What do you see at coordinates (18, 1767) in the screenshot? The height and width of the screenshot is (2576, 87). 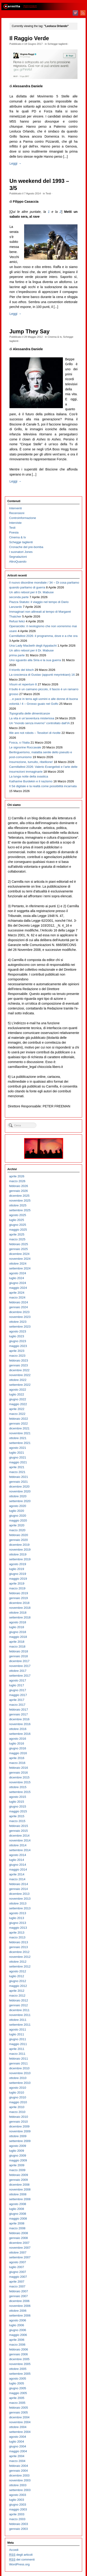 I see `febbraio 2016` at bounding box center [18, 1767].